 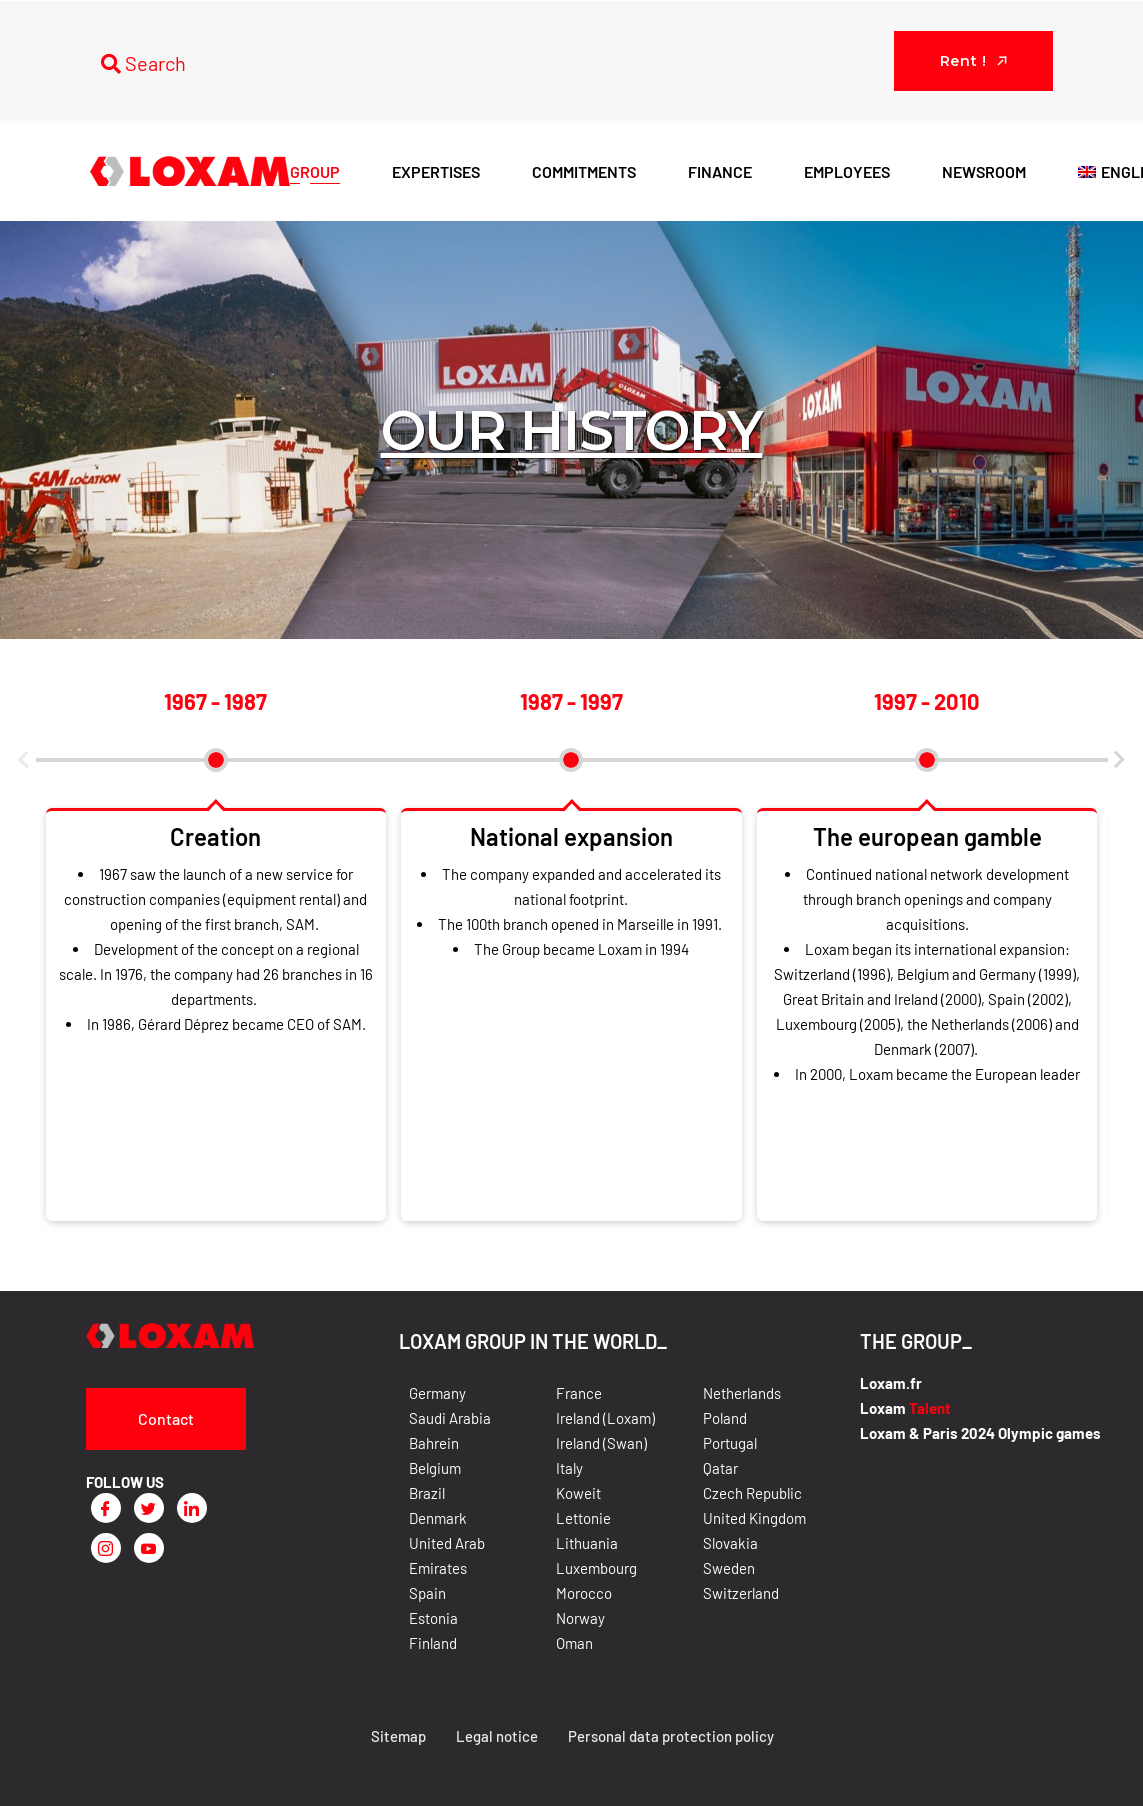 What do you see at coordinates (574, 1643) in the screenshot?
I see `Oman` at bounding box center [574, 1643].